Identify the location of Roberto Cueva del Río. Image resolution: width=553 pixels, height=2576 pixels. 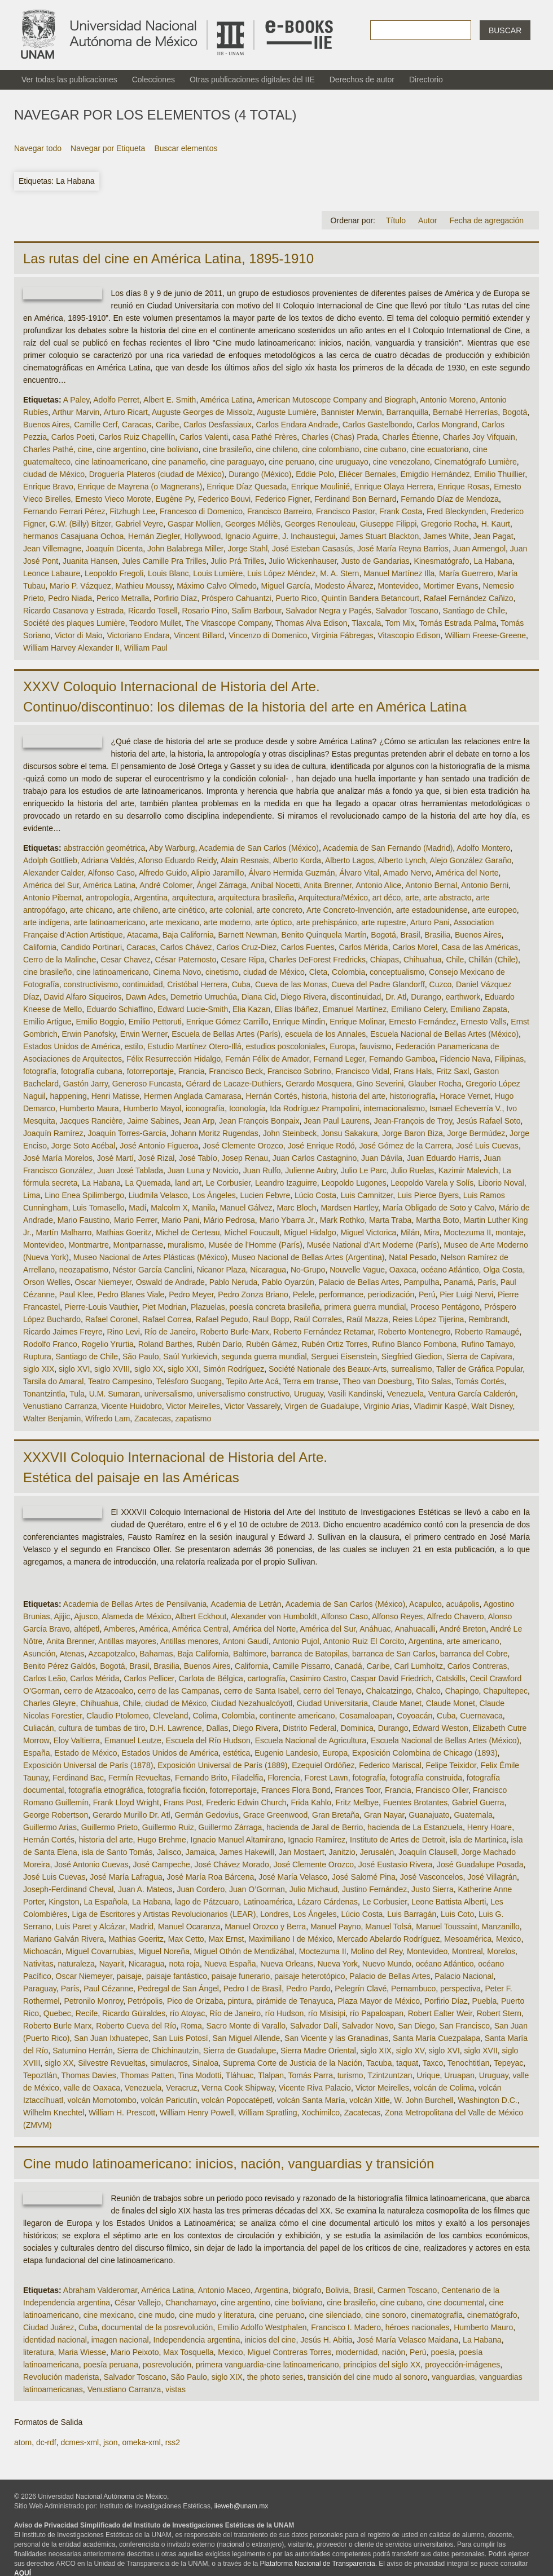
(136, 2025).